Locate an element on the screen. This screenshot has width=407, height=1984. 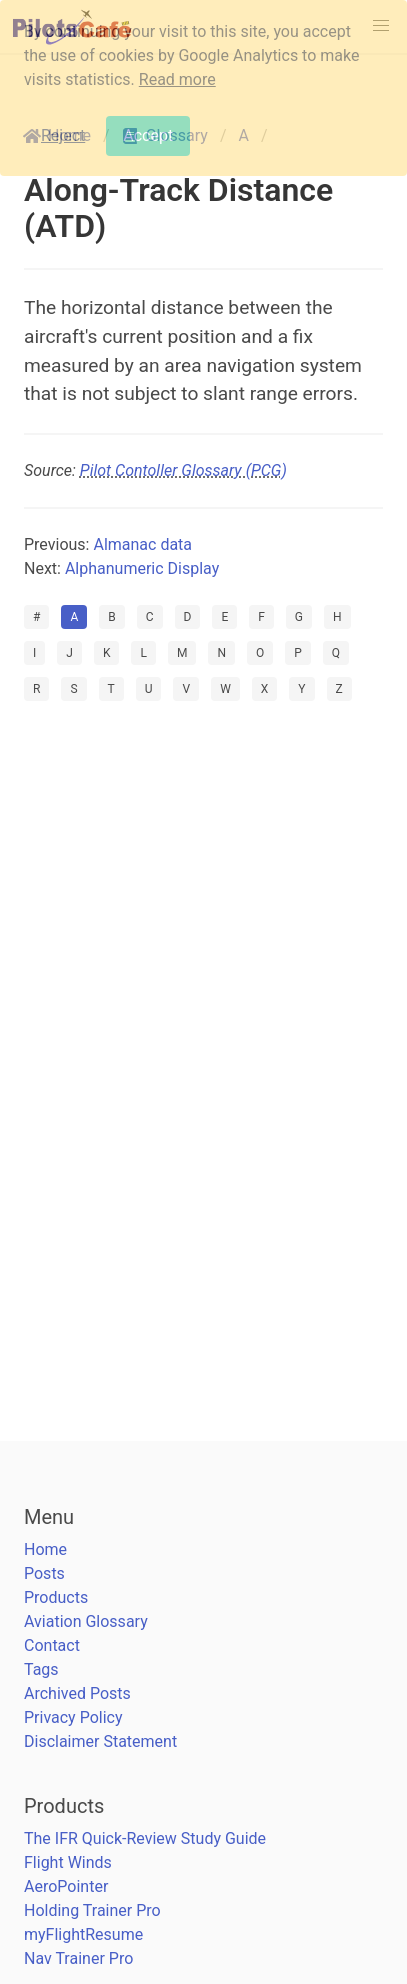
Disclaimer Statement is located at coordinates (100, 1741).